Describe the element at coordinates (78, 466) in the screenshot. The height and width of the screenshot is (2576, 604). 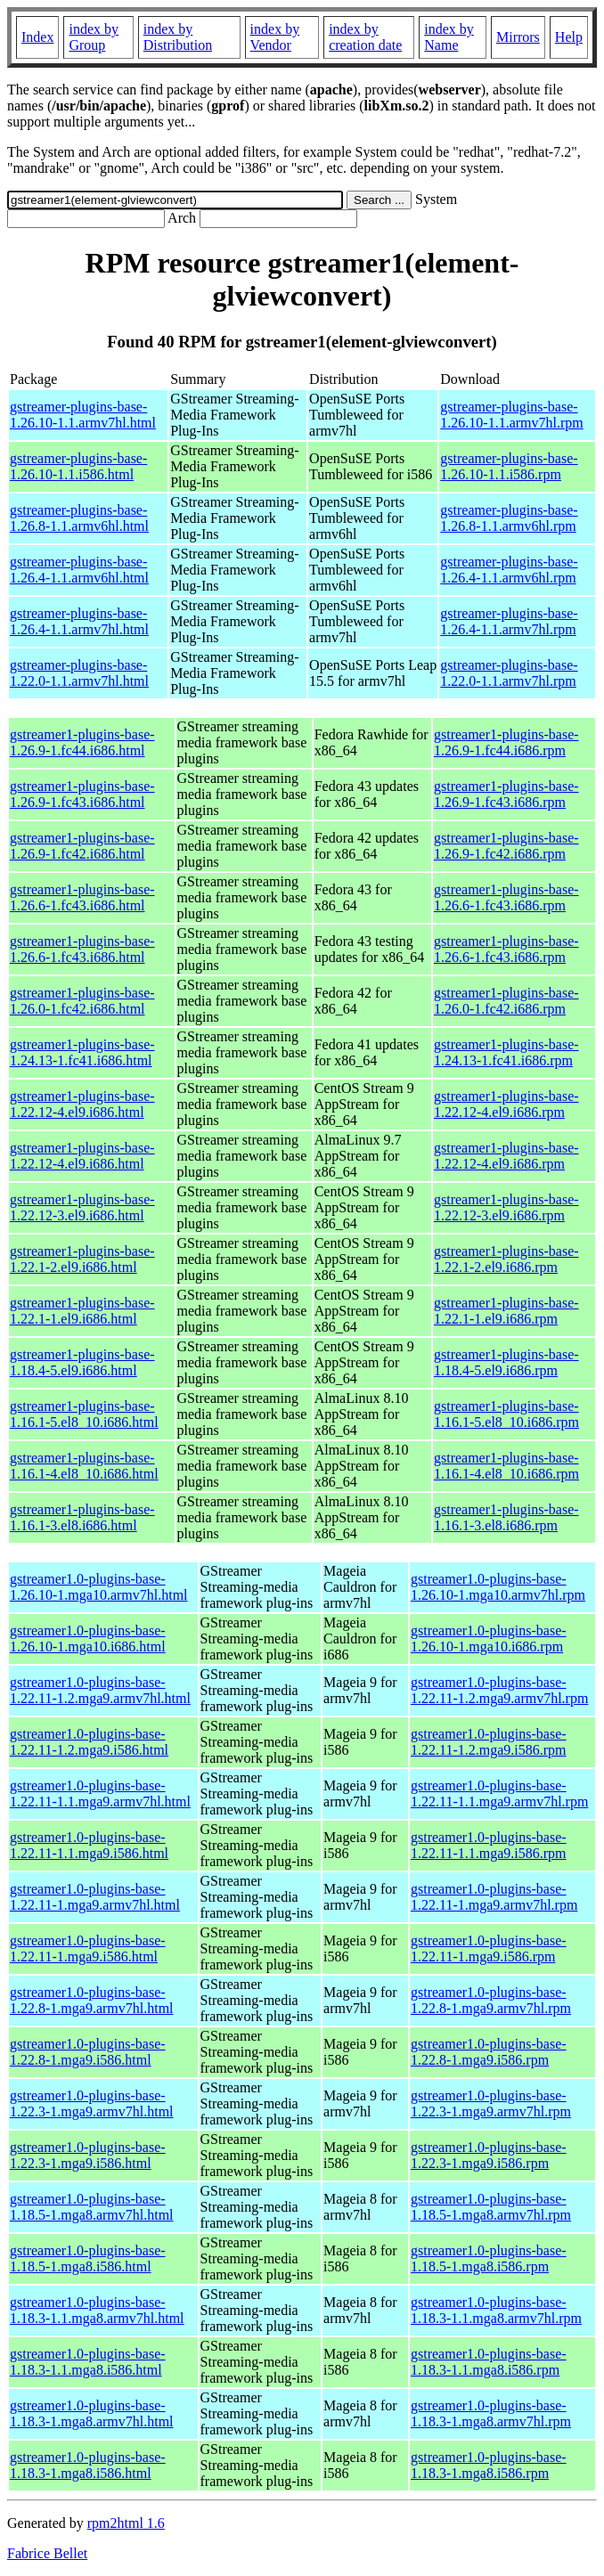
I see `gstreamer-plugins-base-1.26.10-1.1.i586.html` at that location.